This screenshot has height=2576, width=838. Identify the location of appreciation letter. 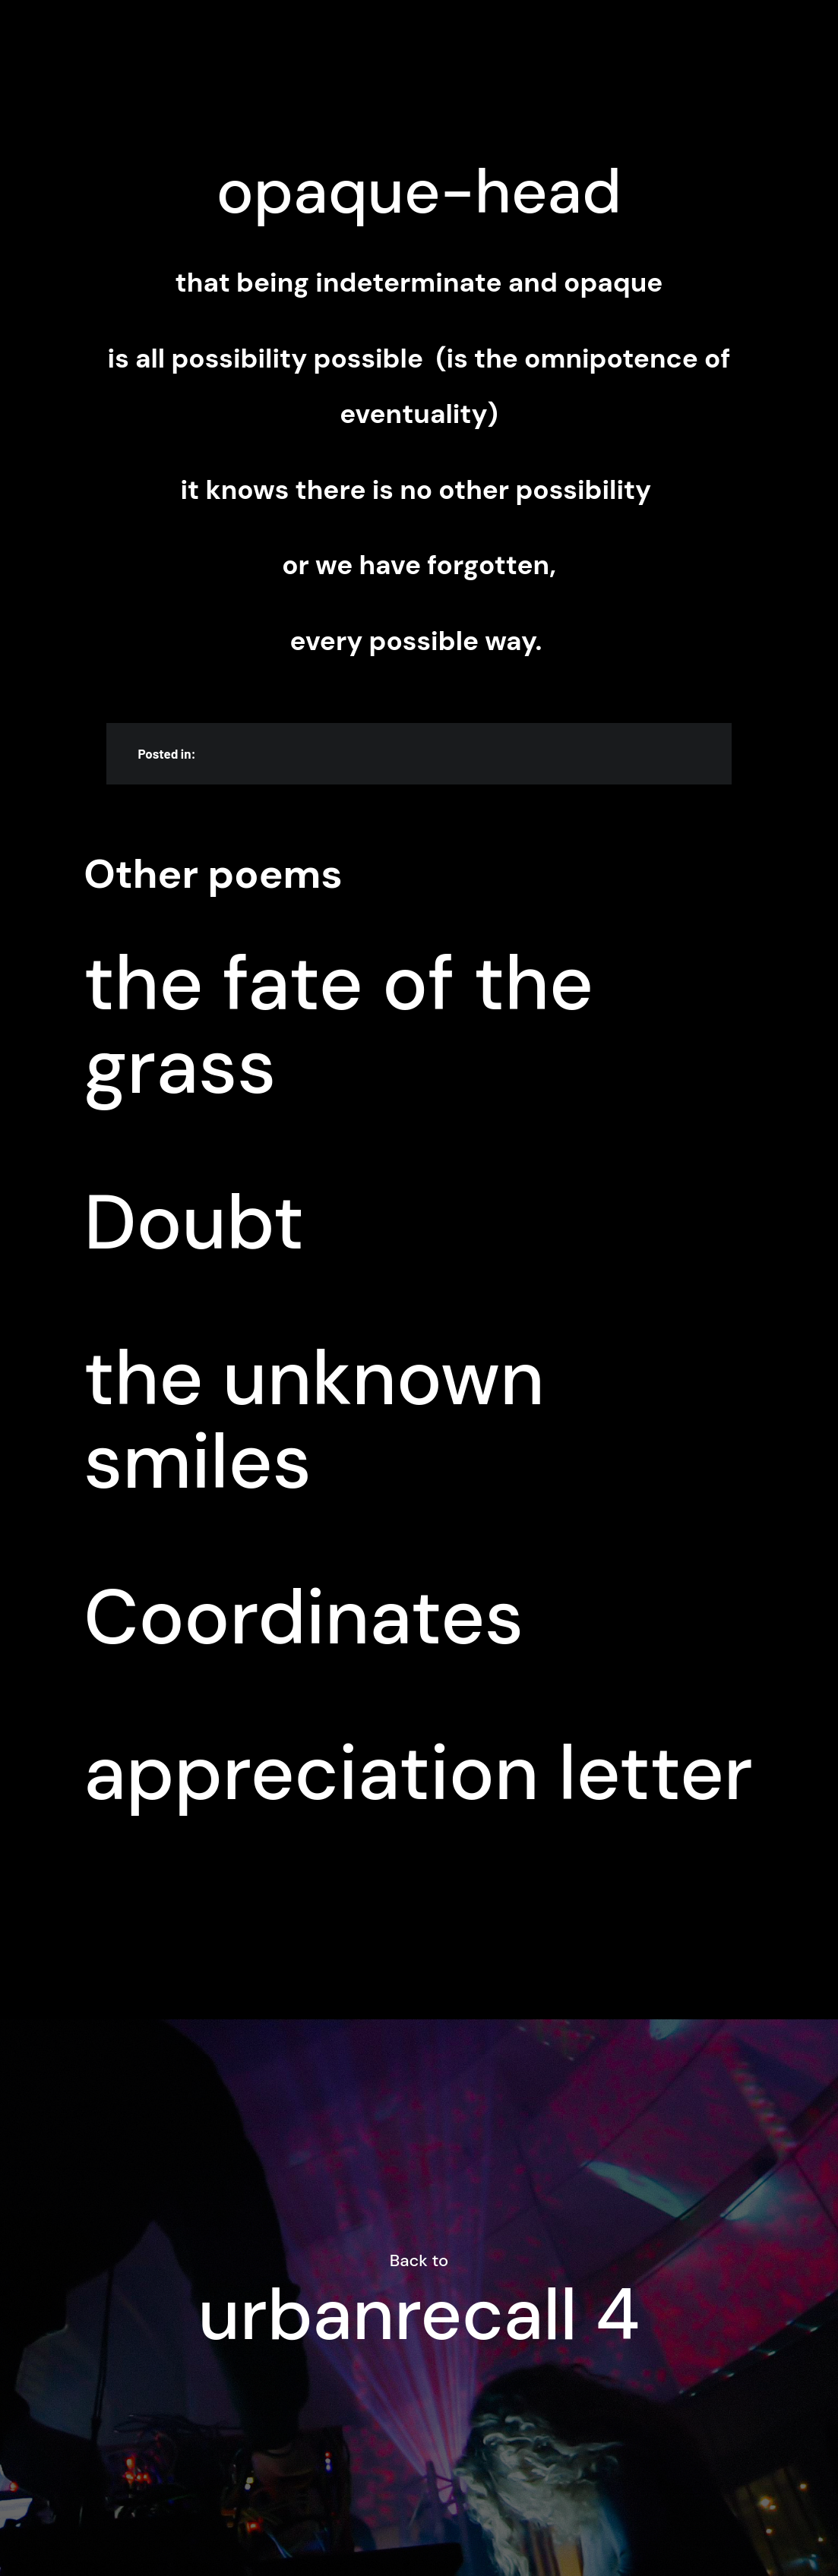
(418, 1773).